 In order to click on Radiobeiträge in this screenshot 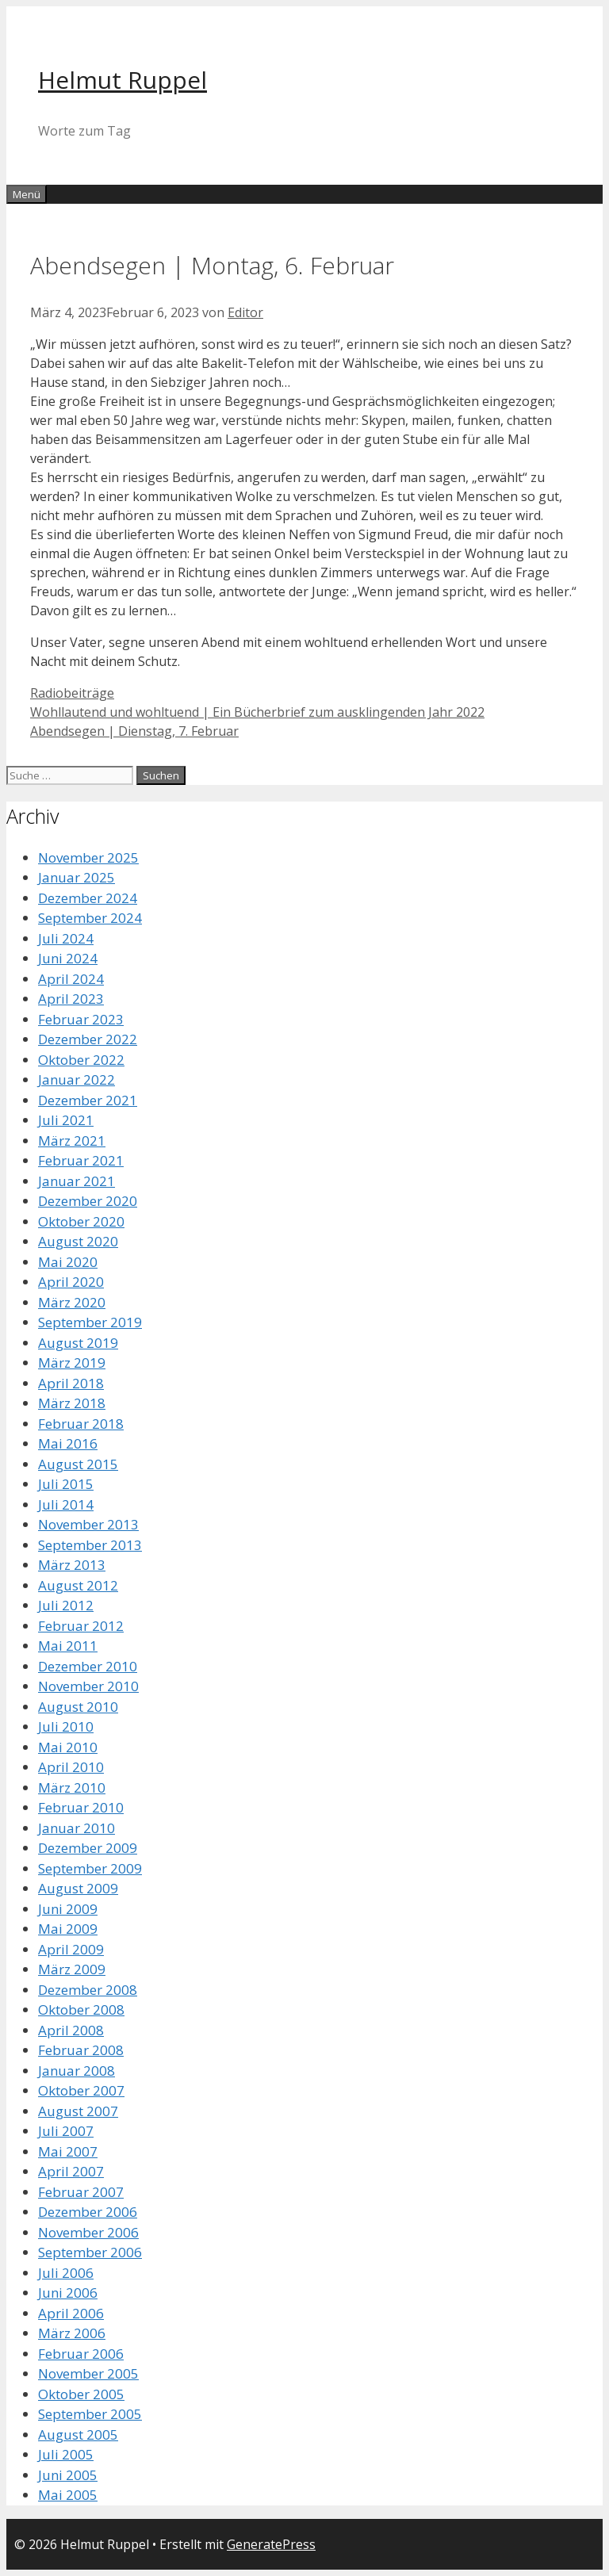, I will do `click(72, 693)`.